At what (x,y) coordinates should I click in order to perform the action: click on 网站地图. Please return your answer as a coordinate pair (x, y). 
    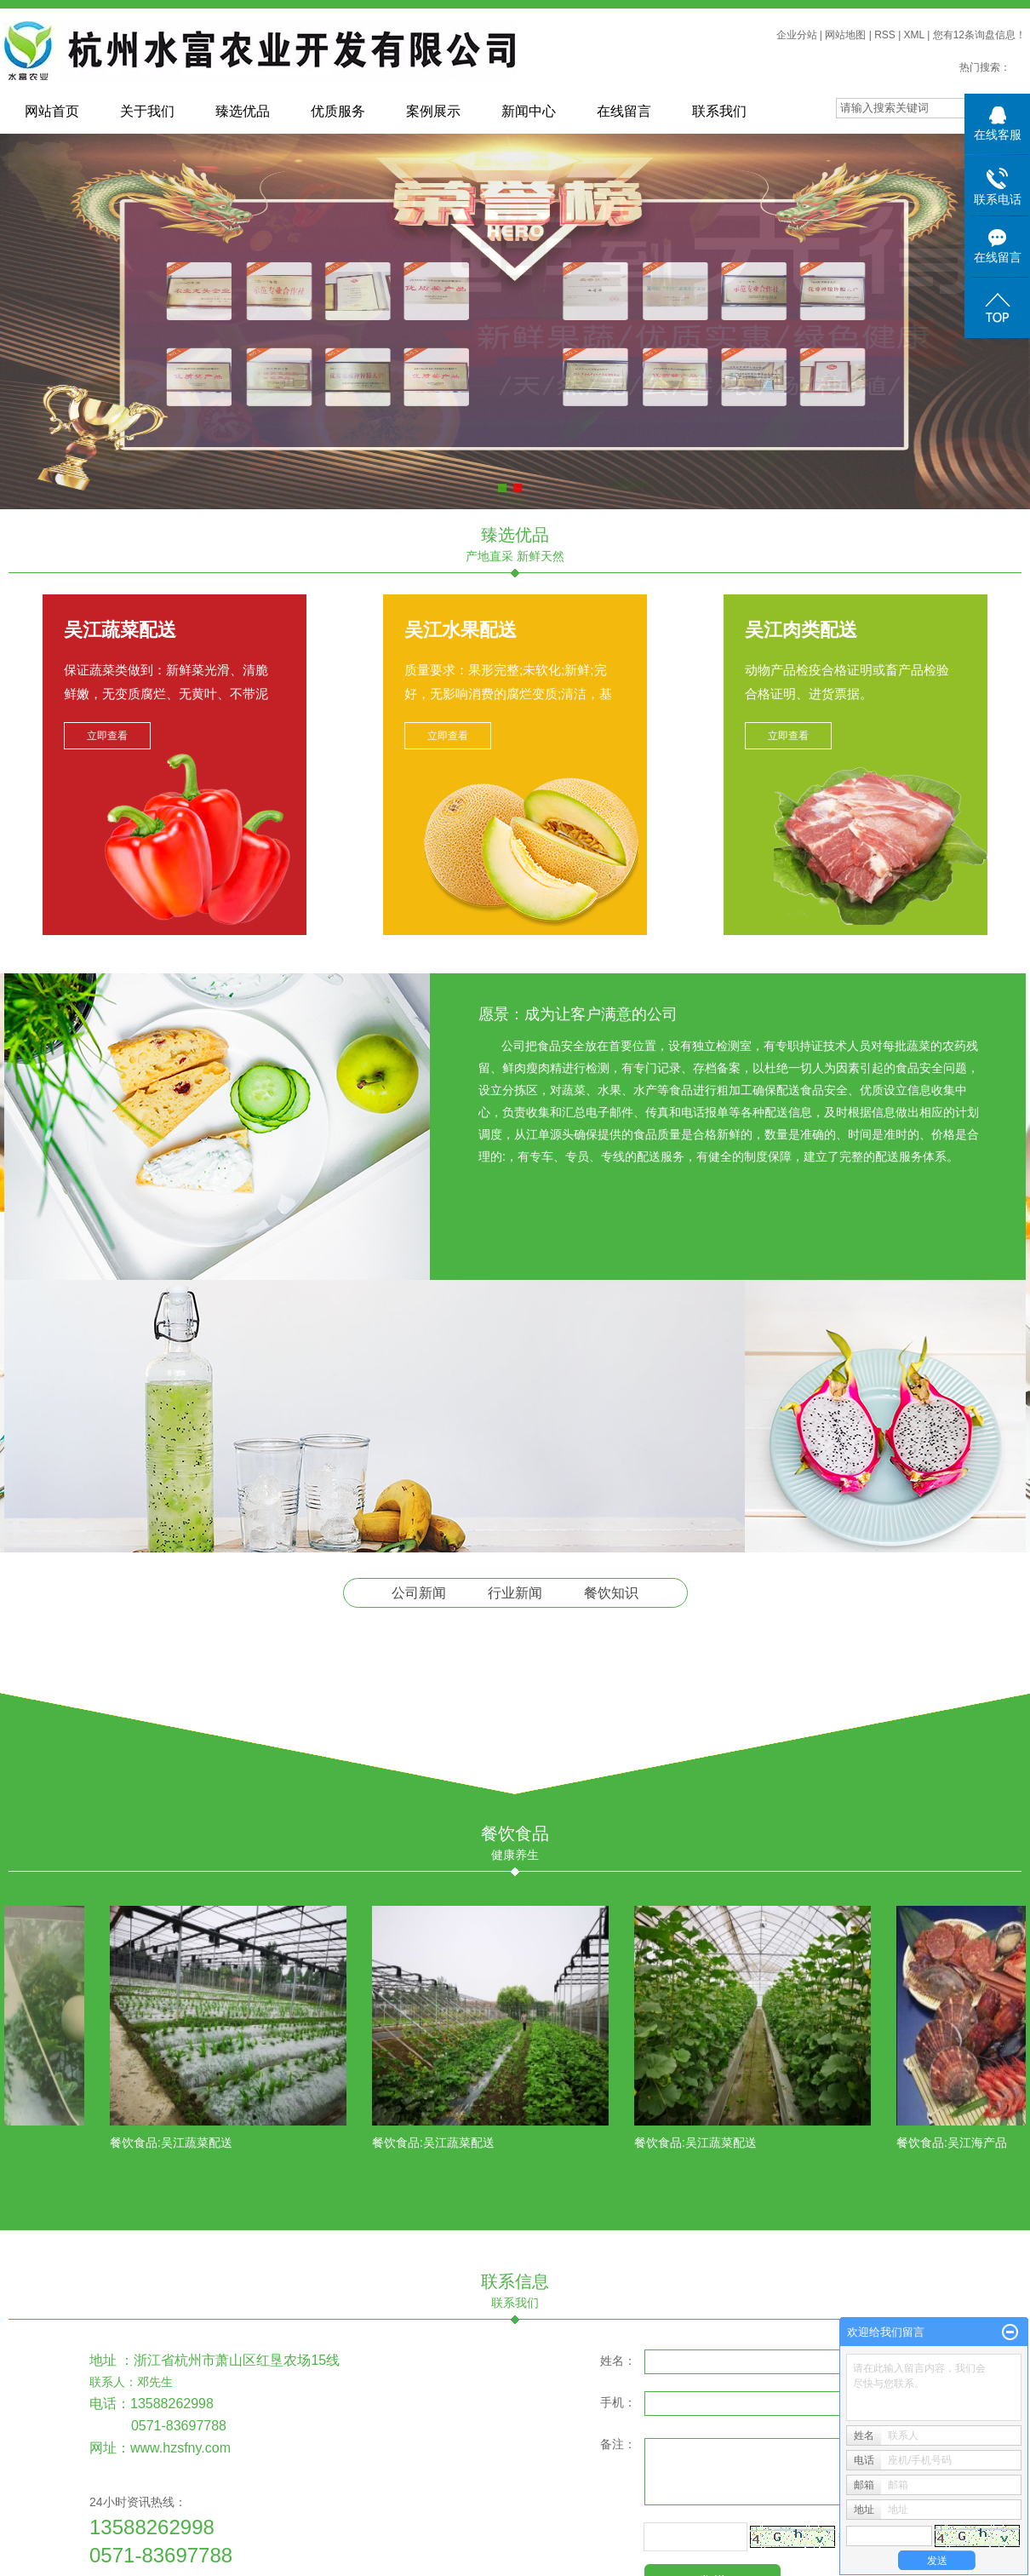
    Looking at the image, I should click on (845, 35).